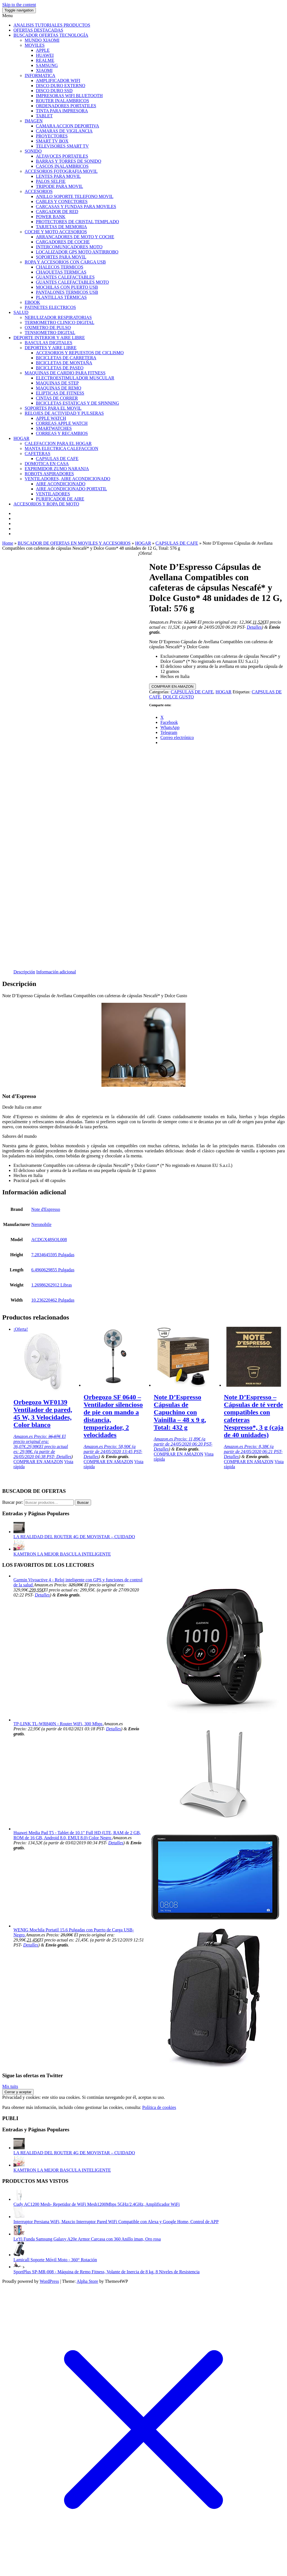 The width and height of the screenshot is (287, 2576). I want to click on HUAWEI, so click(45, 55).